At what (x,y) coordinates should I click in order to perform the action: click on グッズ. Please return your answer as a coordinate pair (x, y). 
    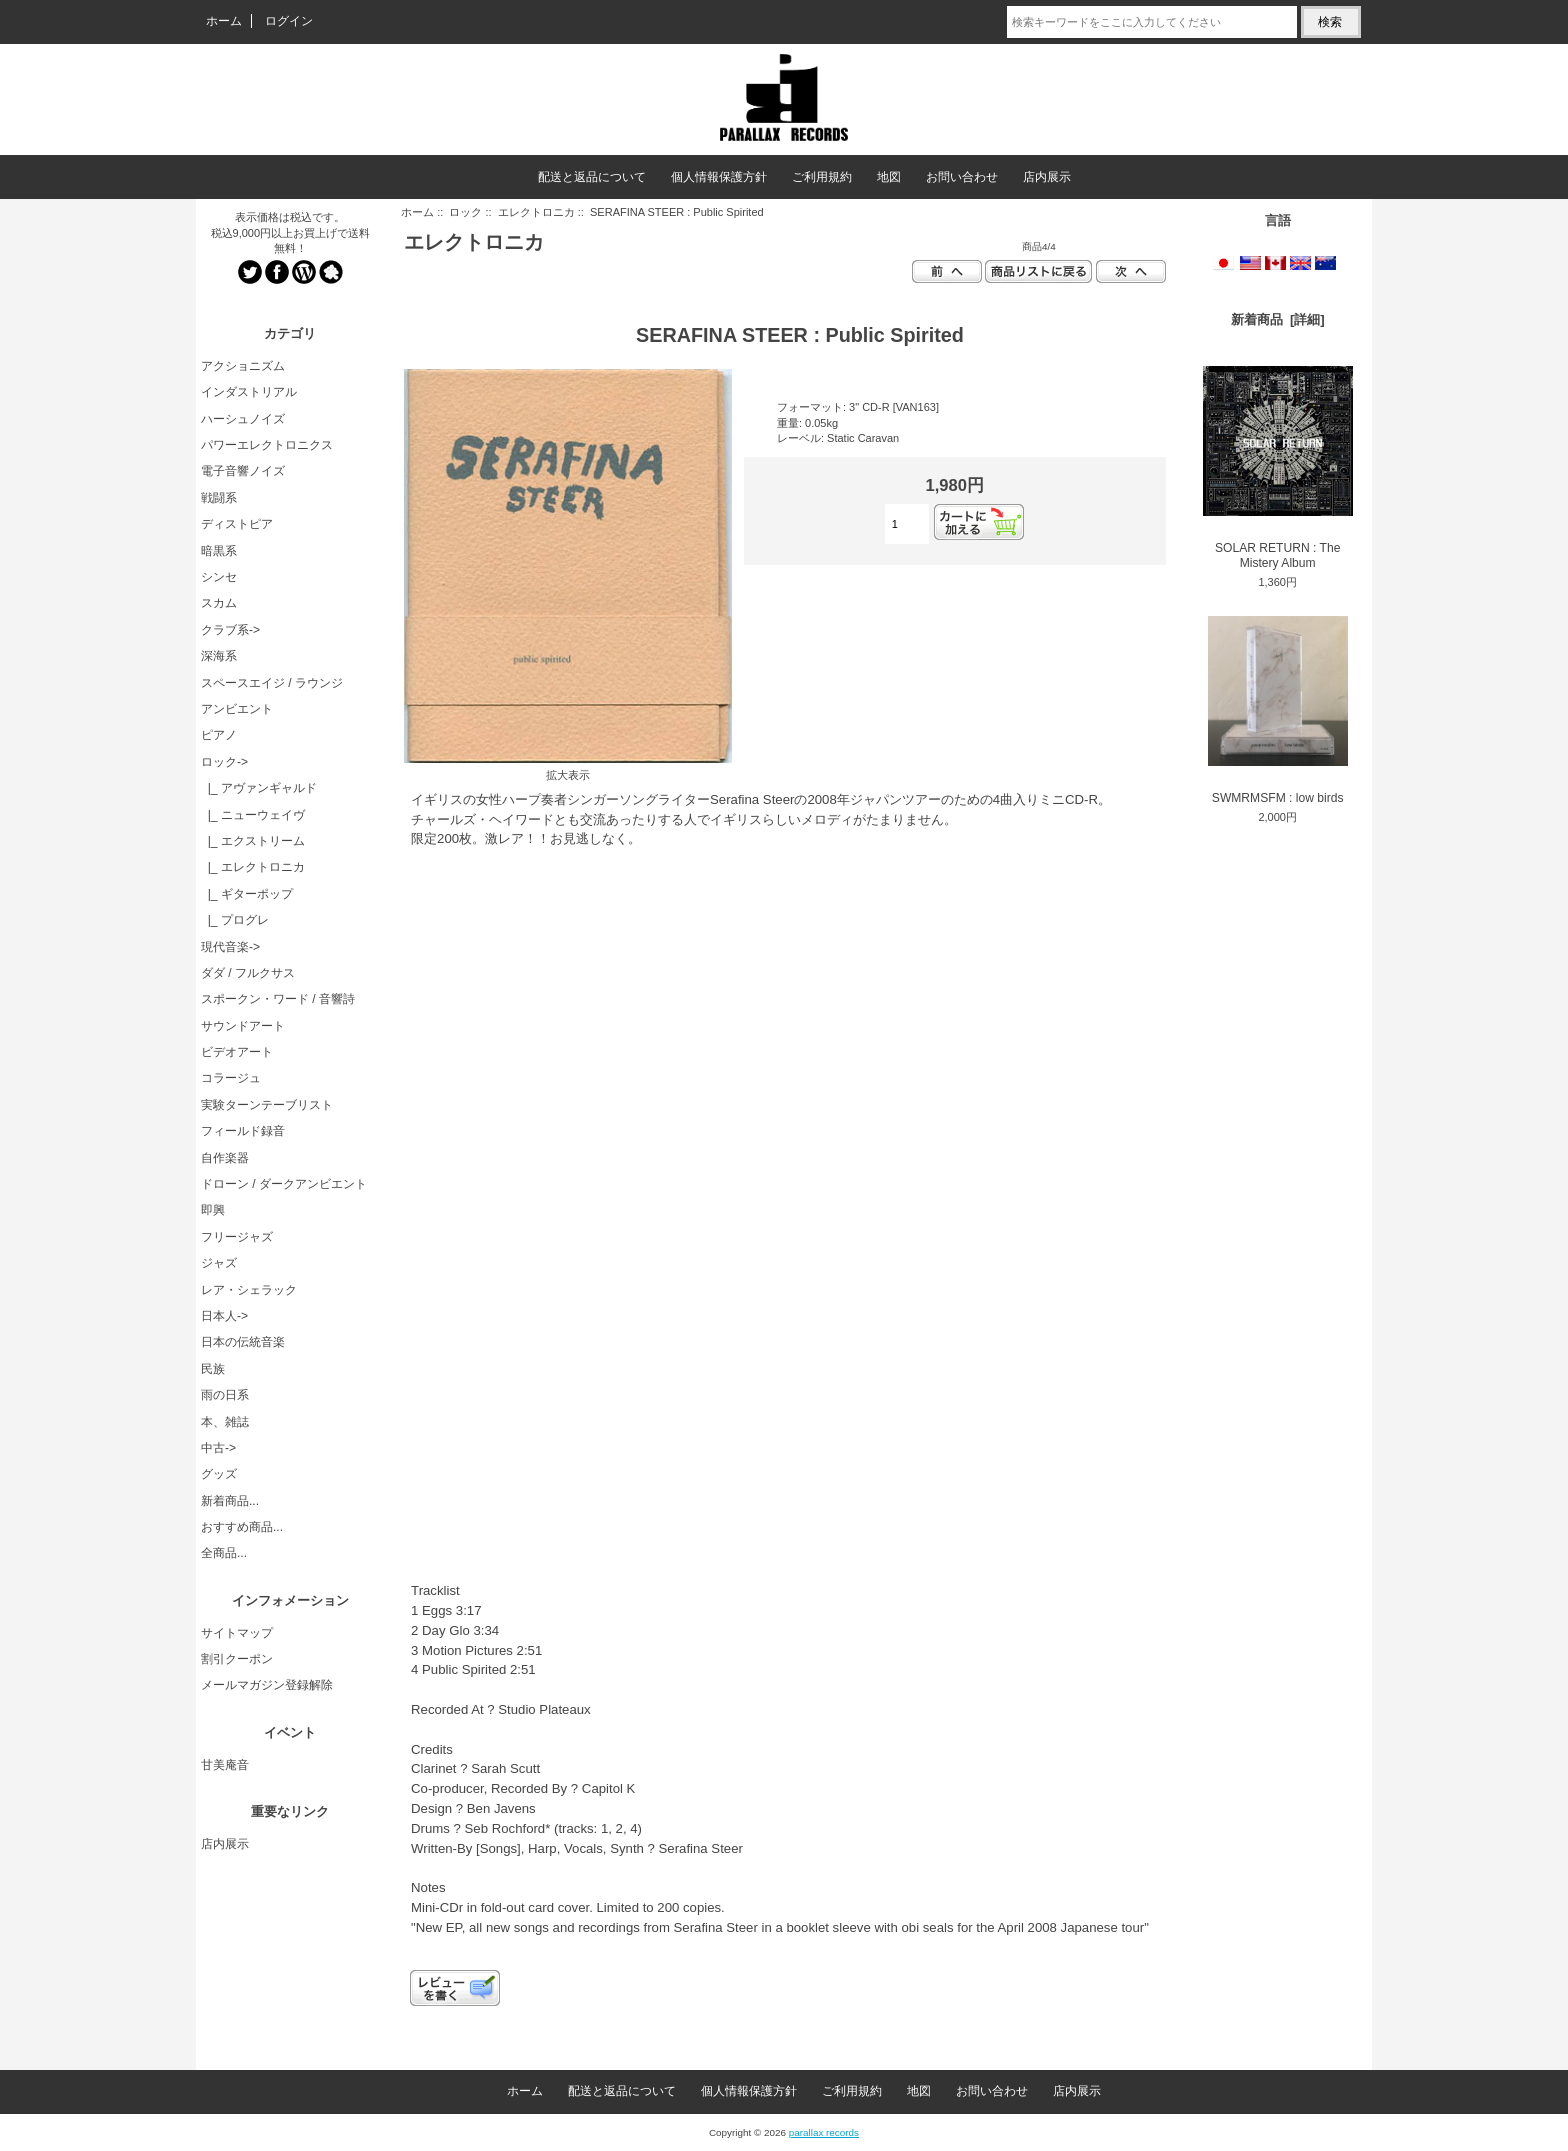
    Looking at the image, I should click on (219, 1474).